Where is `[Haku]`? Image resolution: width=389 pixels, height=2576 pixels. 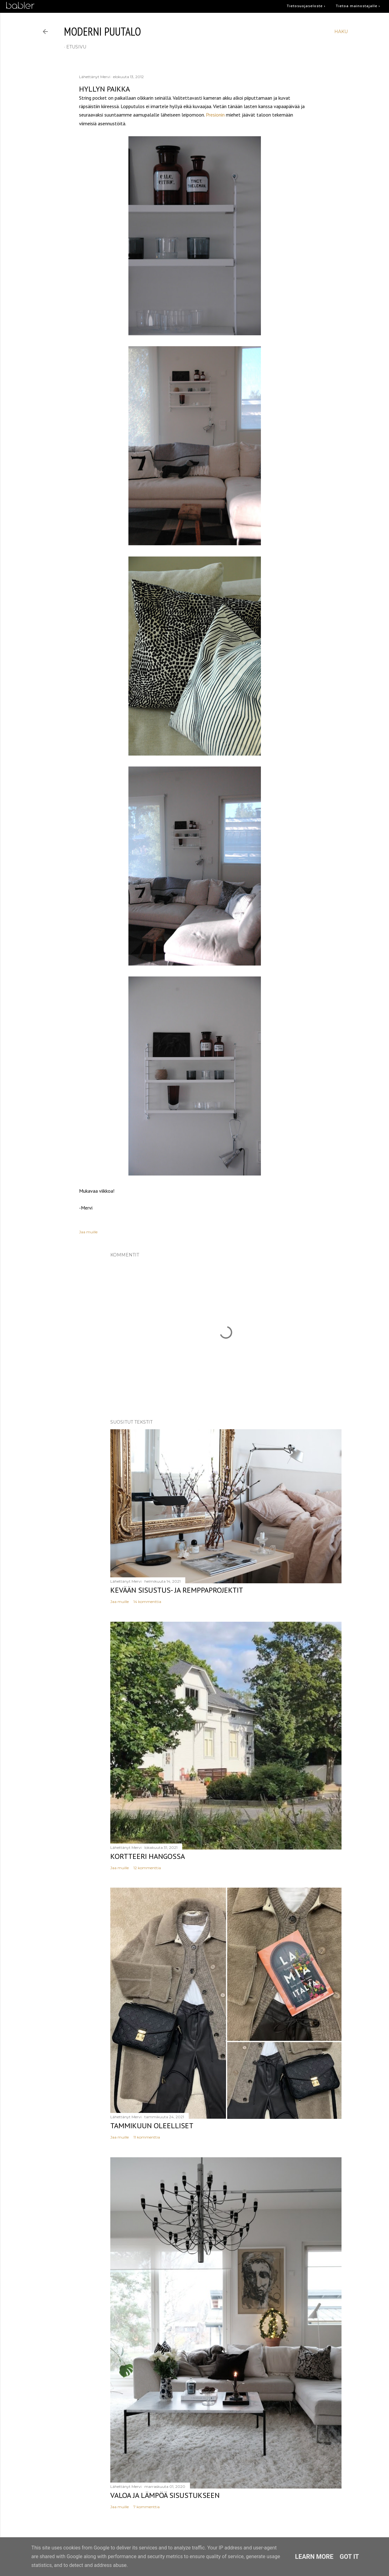
[Haku] is located at coordinates (341, 31).